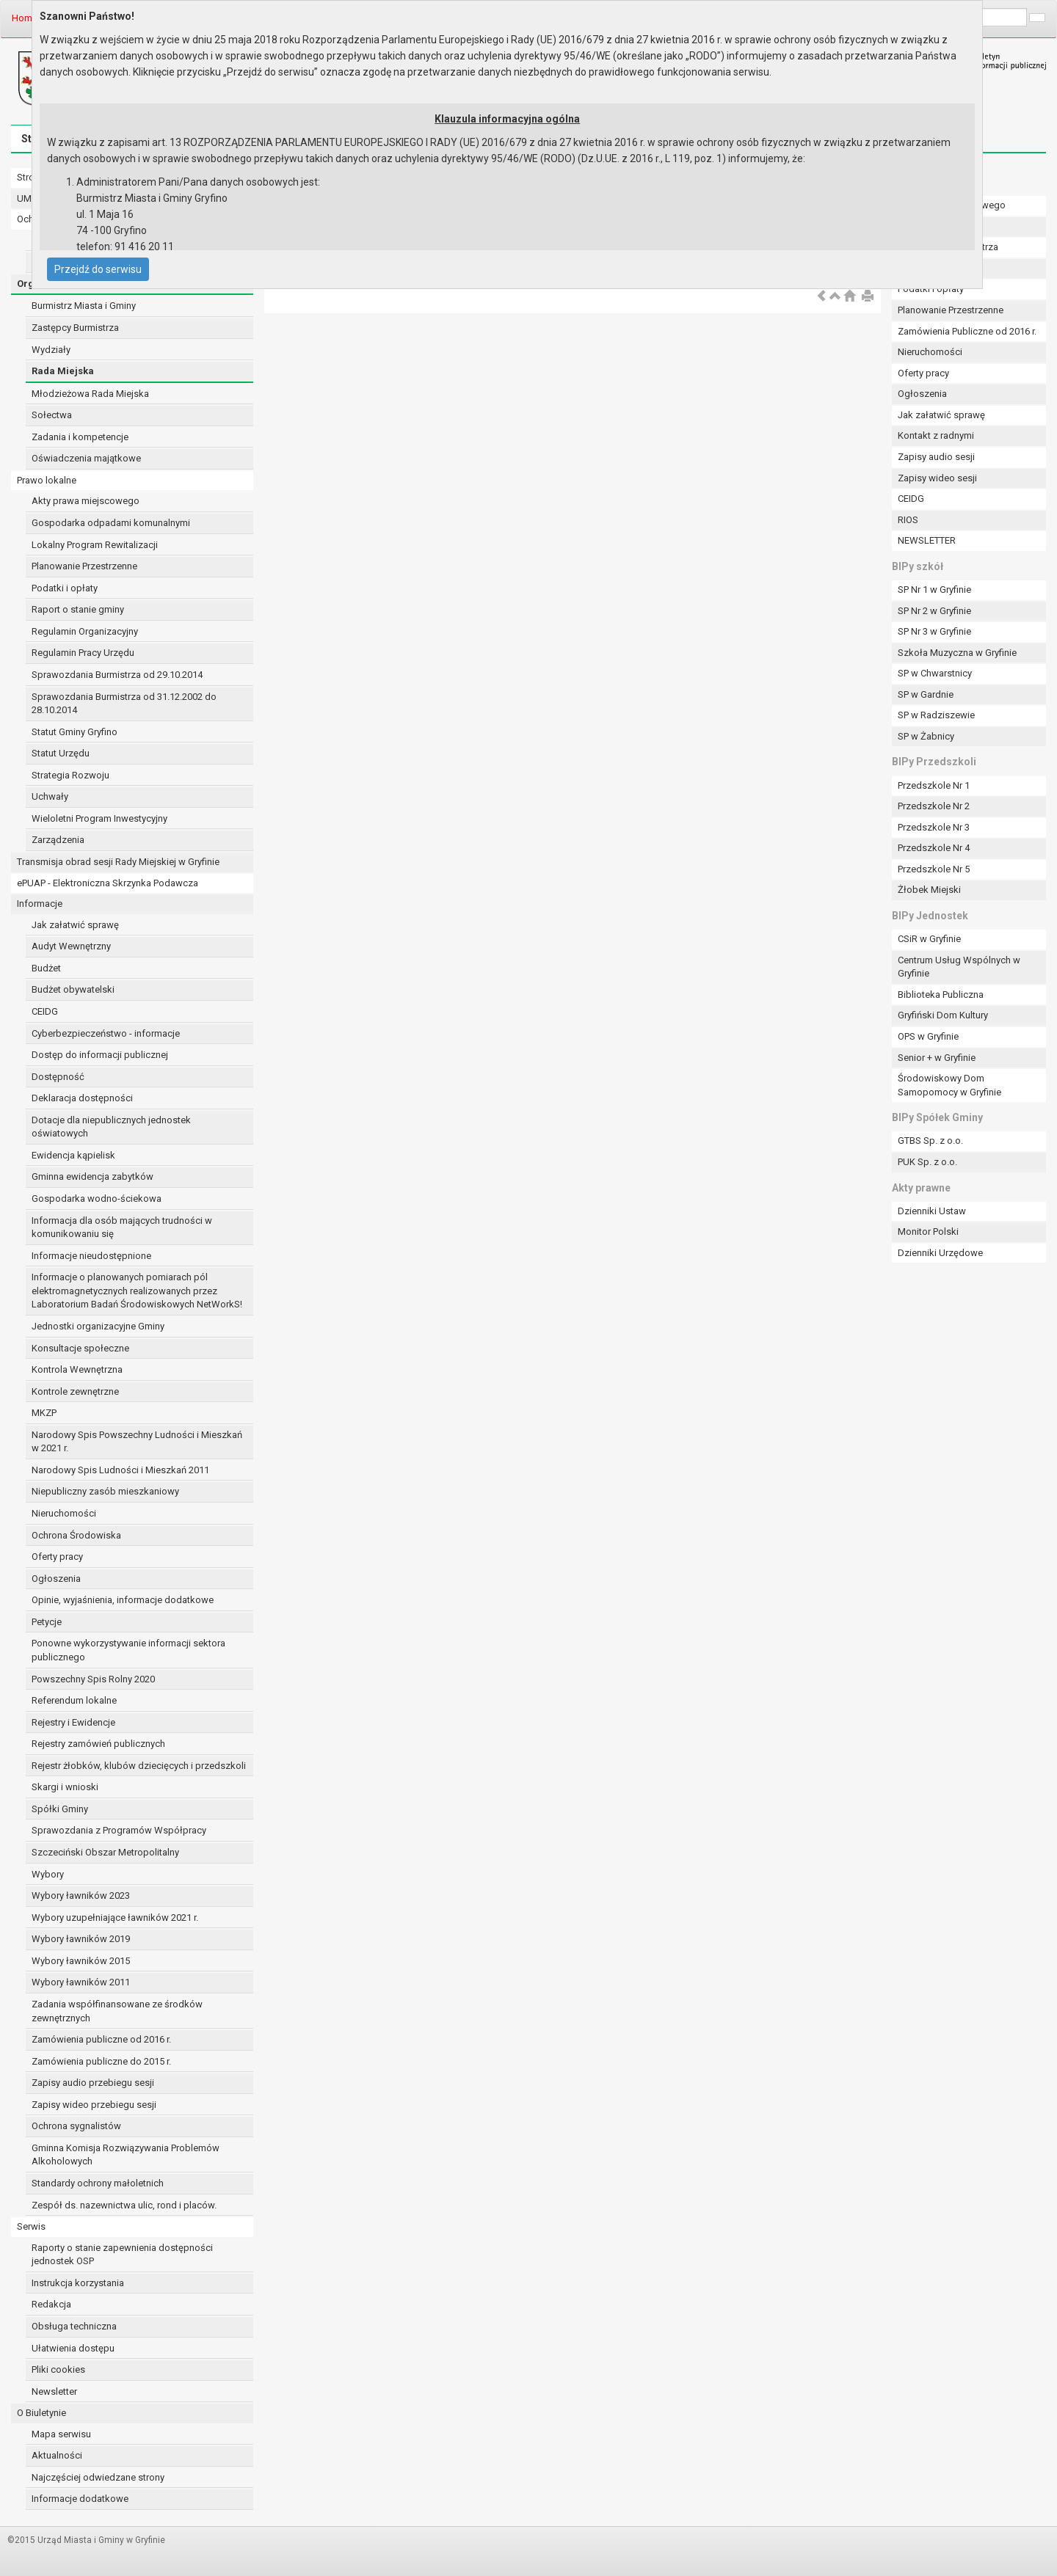  Describe the element at coordinates (123, 1599) in the screenshot. I see `Opinie, wyjaśnienia, informacje dodatkowe` at that location.